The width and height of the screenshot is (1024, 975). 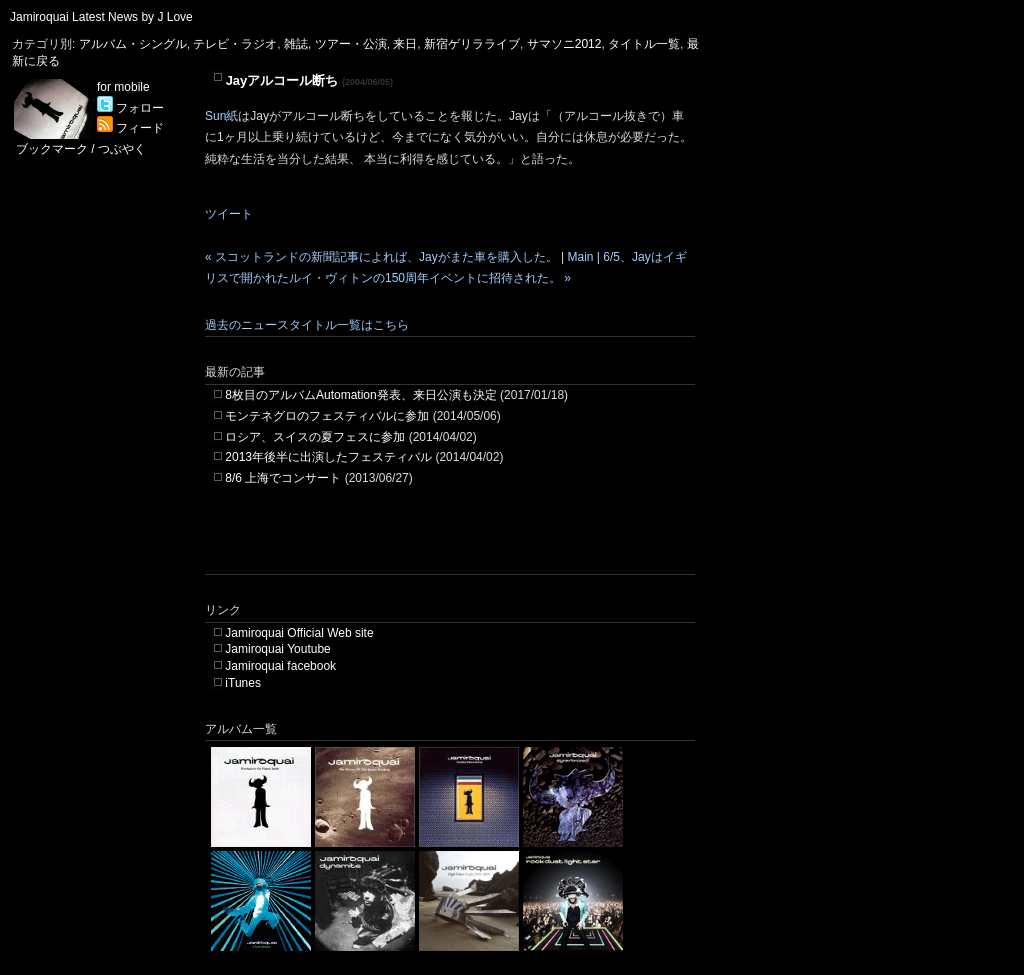 What do you see at coordinates (229, 214) in the screenshot?
I see `ツイート` at bounding box center [229, 214].